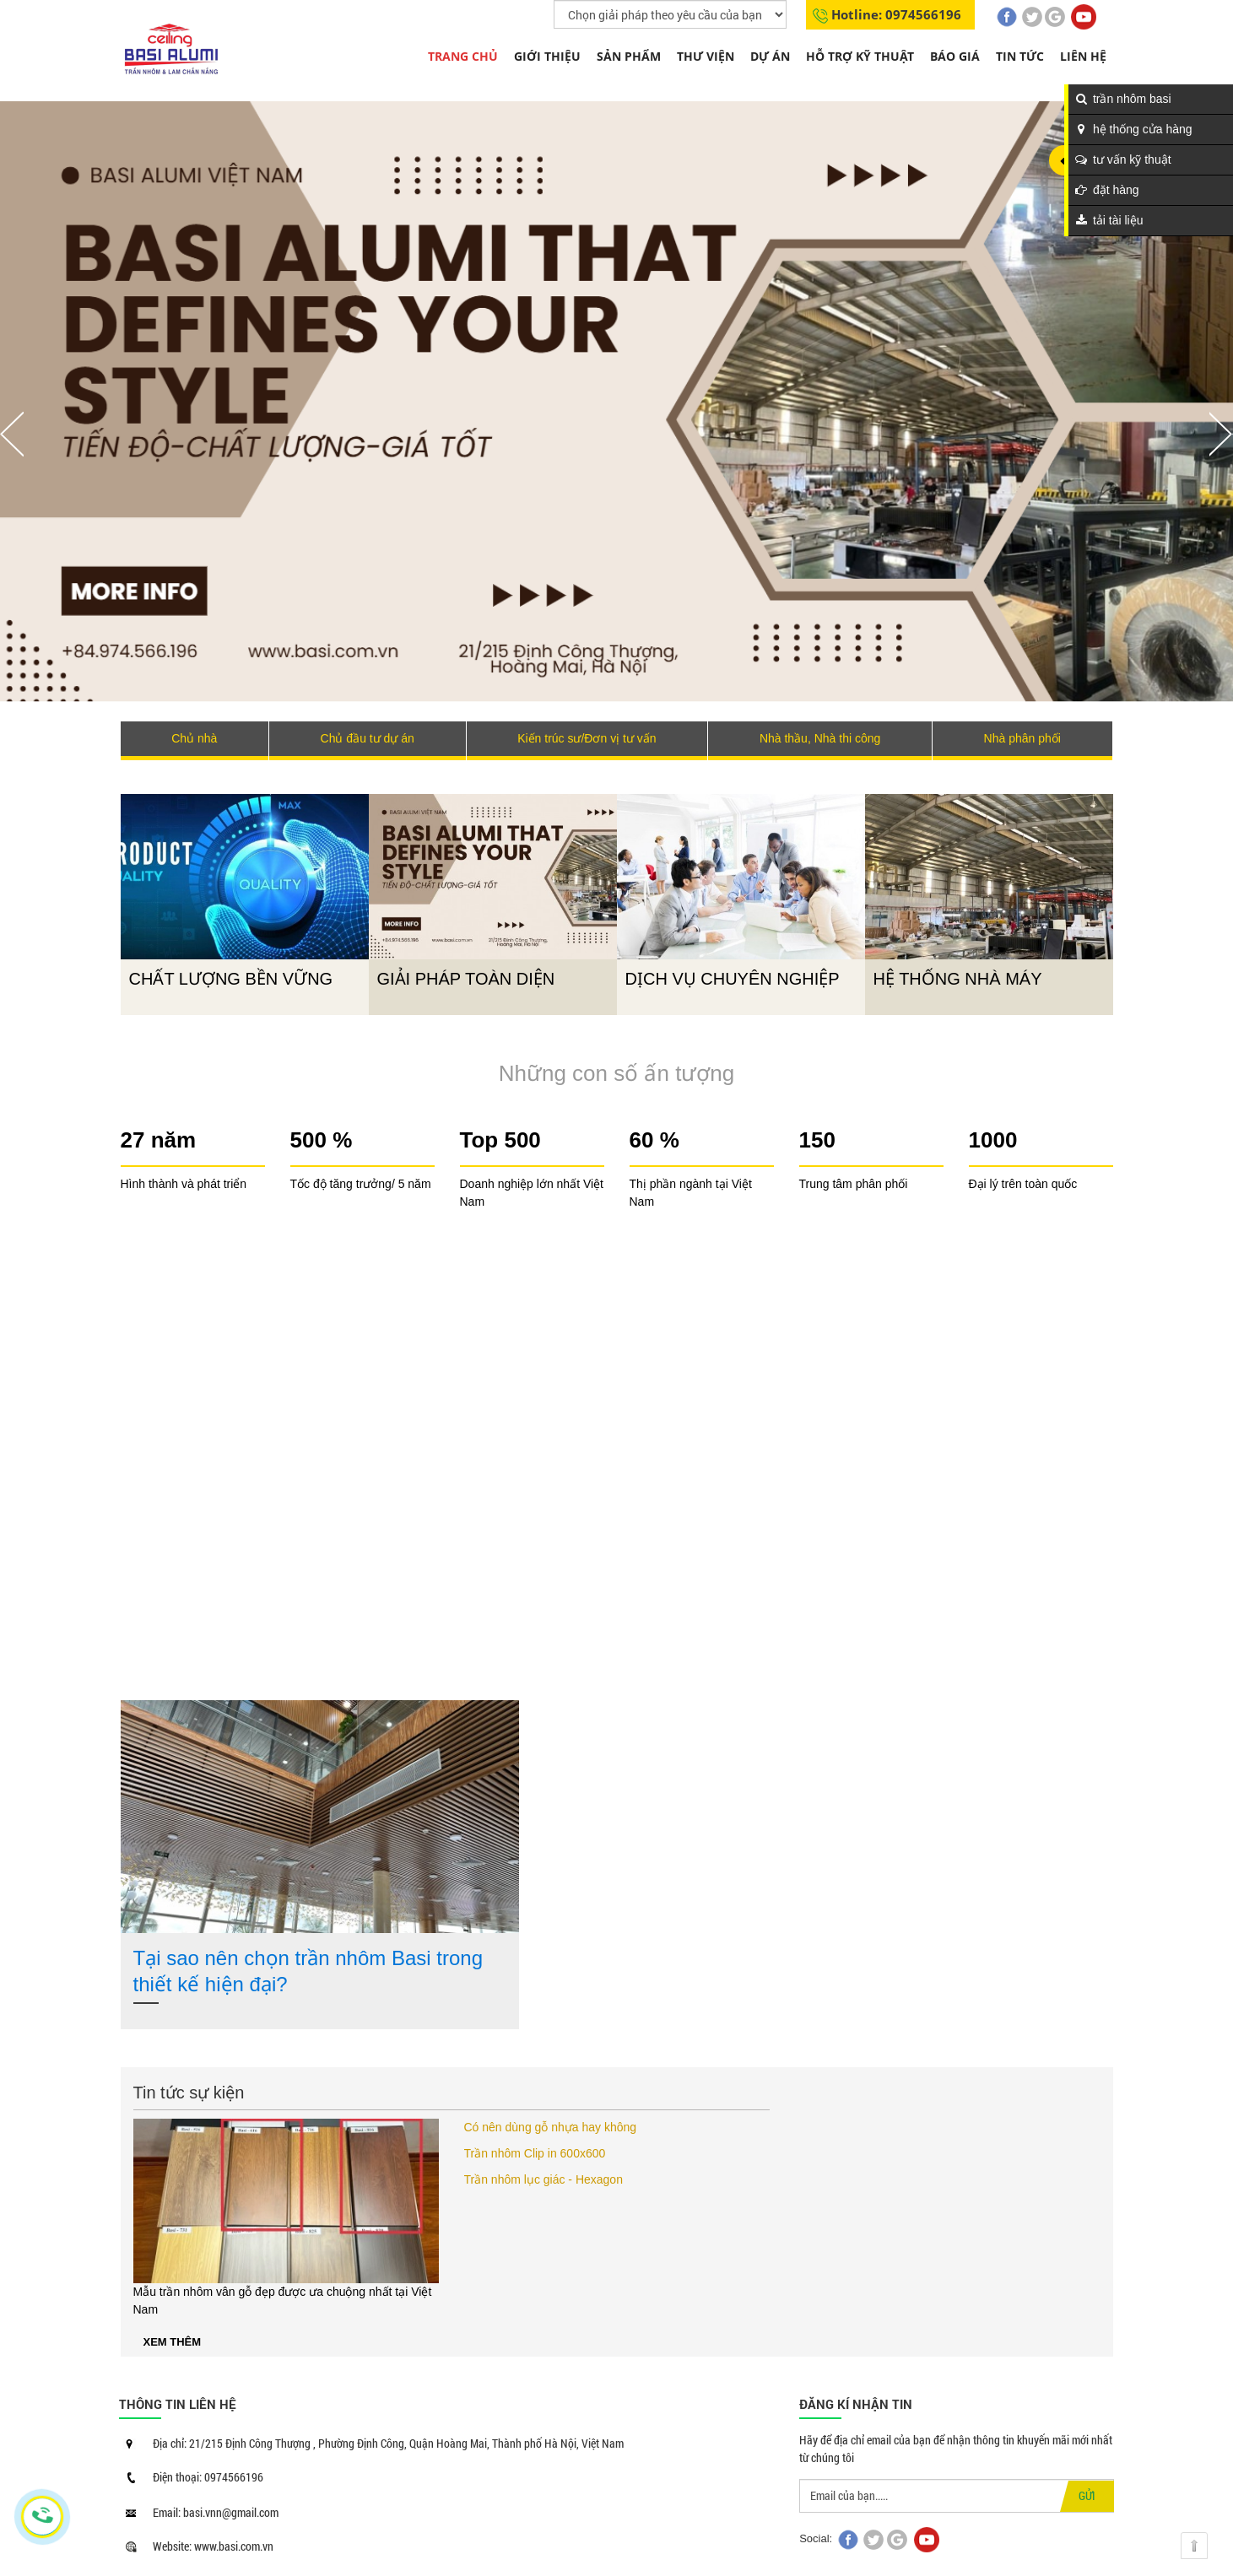 This screenshot has height=2576, width=1233. Describe the element at coordinates (535, 2153) in the screenshot. I see `Trần nhôm Clip in 600x600` at that location.